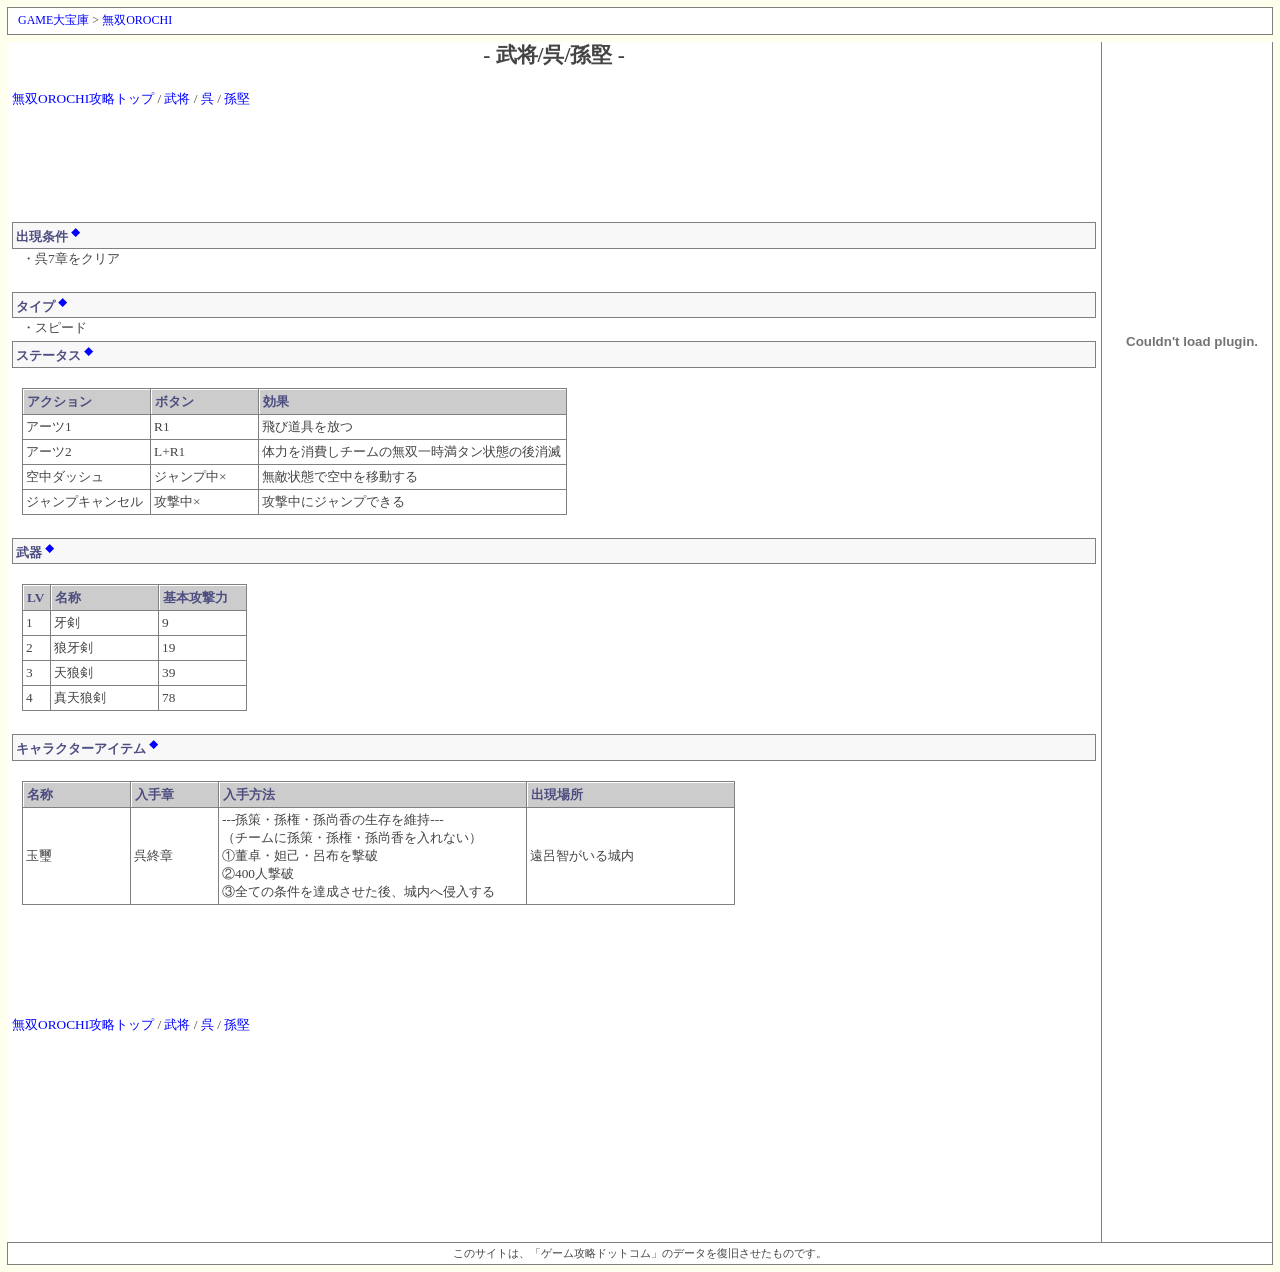 The width and height of the screenshot is (1280, 1272). I want to click on [Advertisement], so click(554, 174).